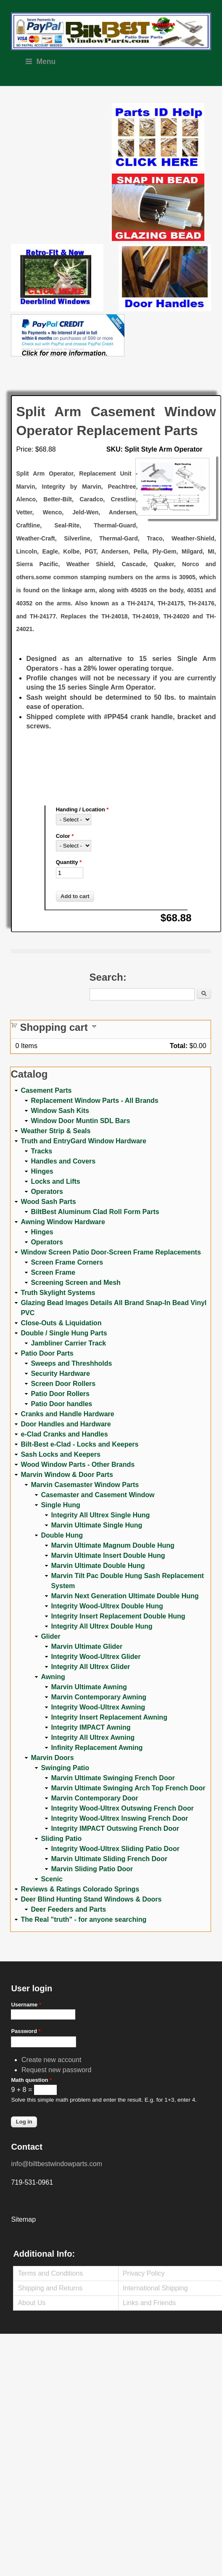  I want to click on Jambliner Carrier Track, so click(68, 1343).